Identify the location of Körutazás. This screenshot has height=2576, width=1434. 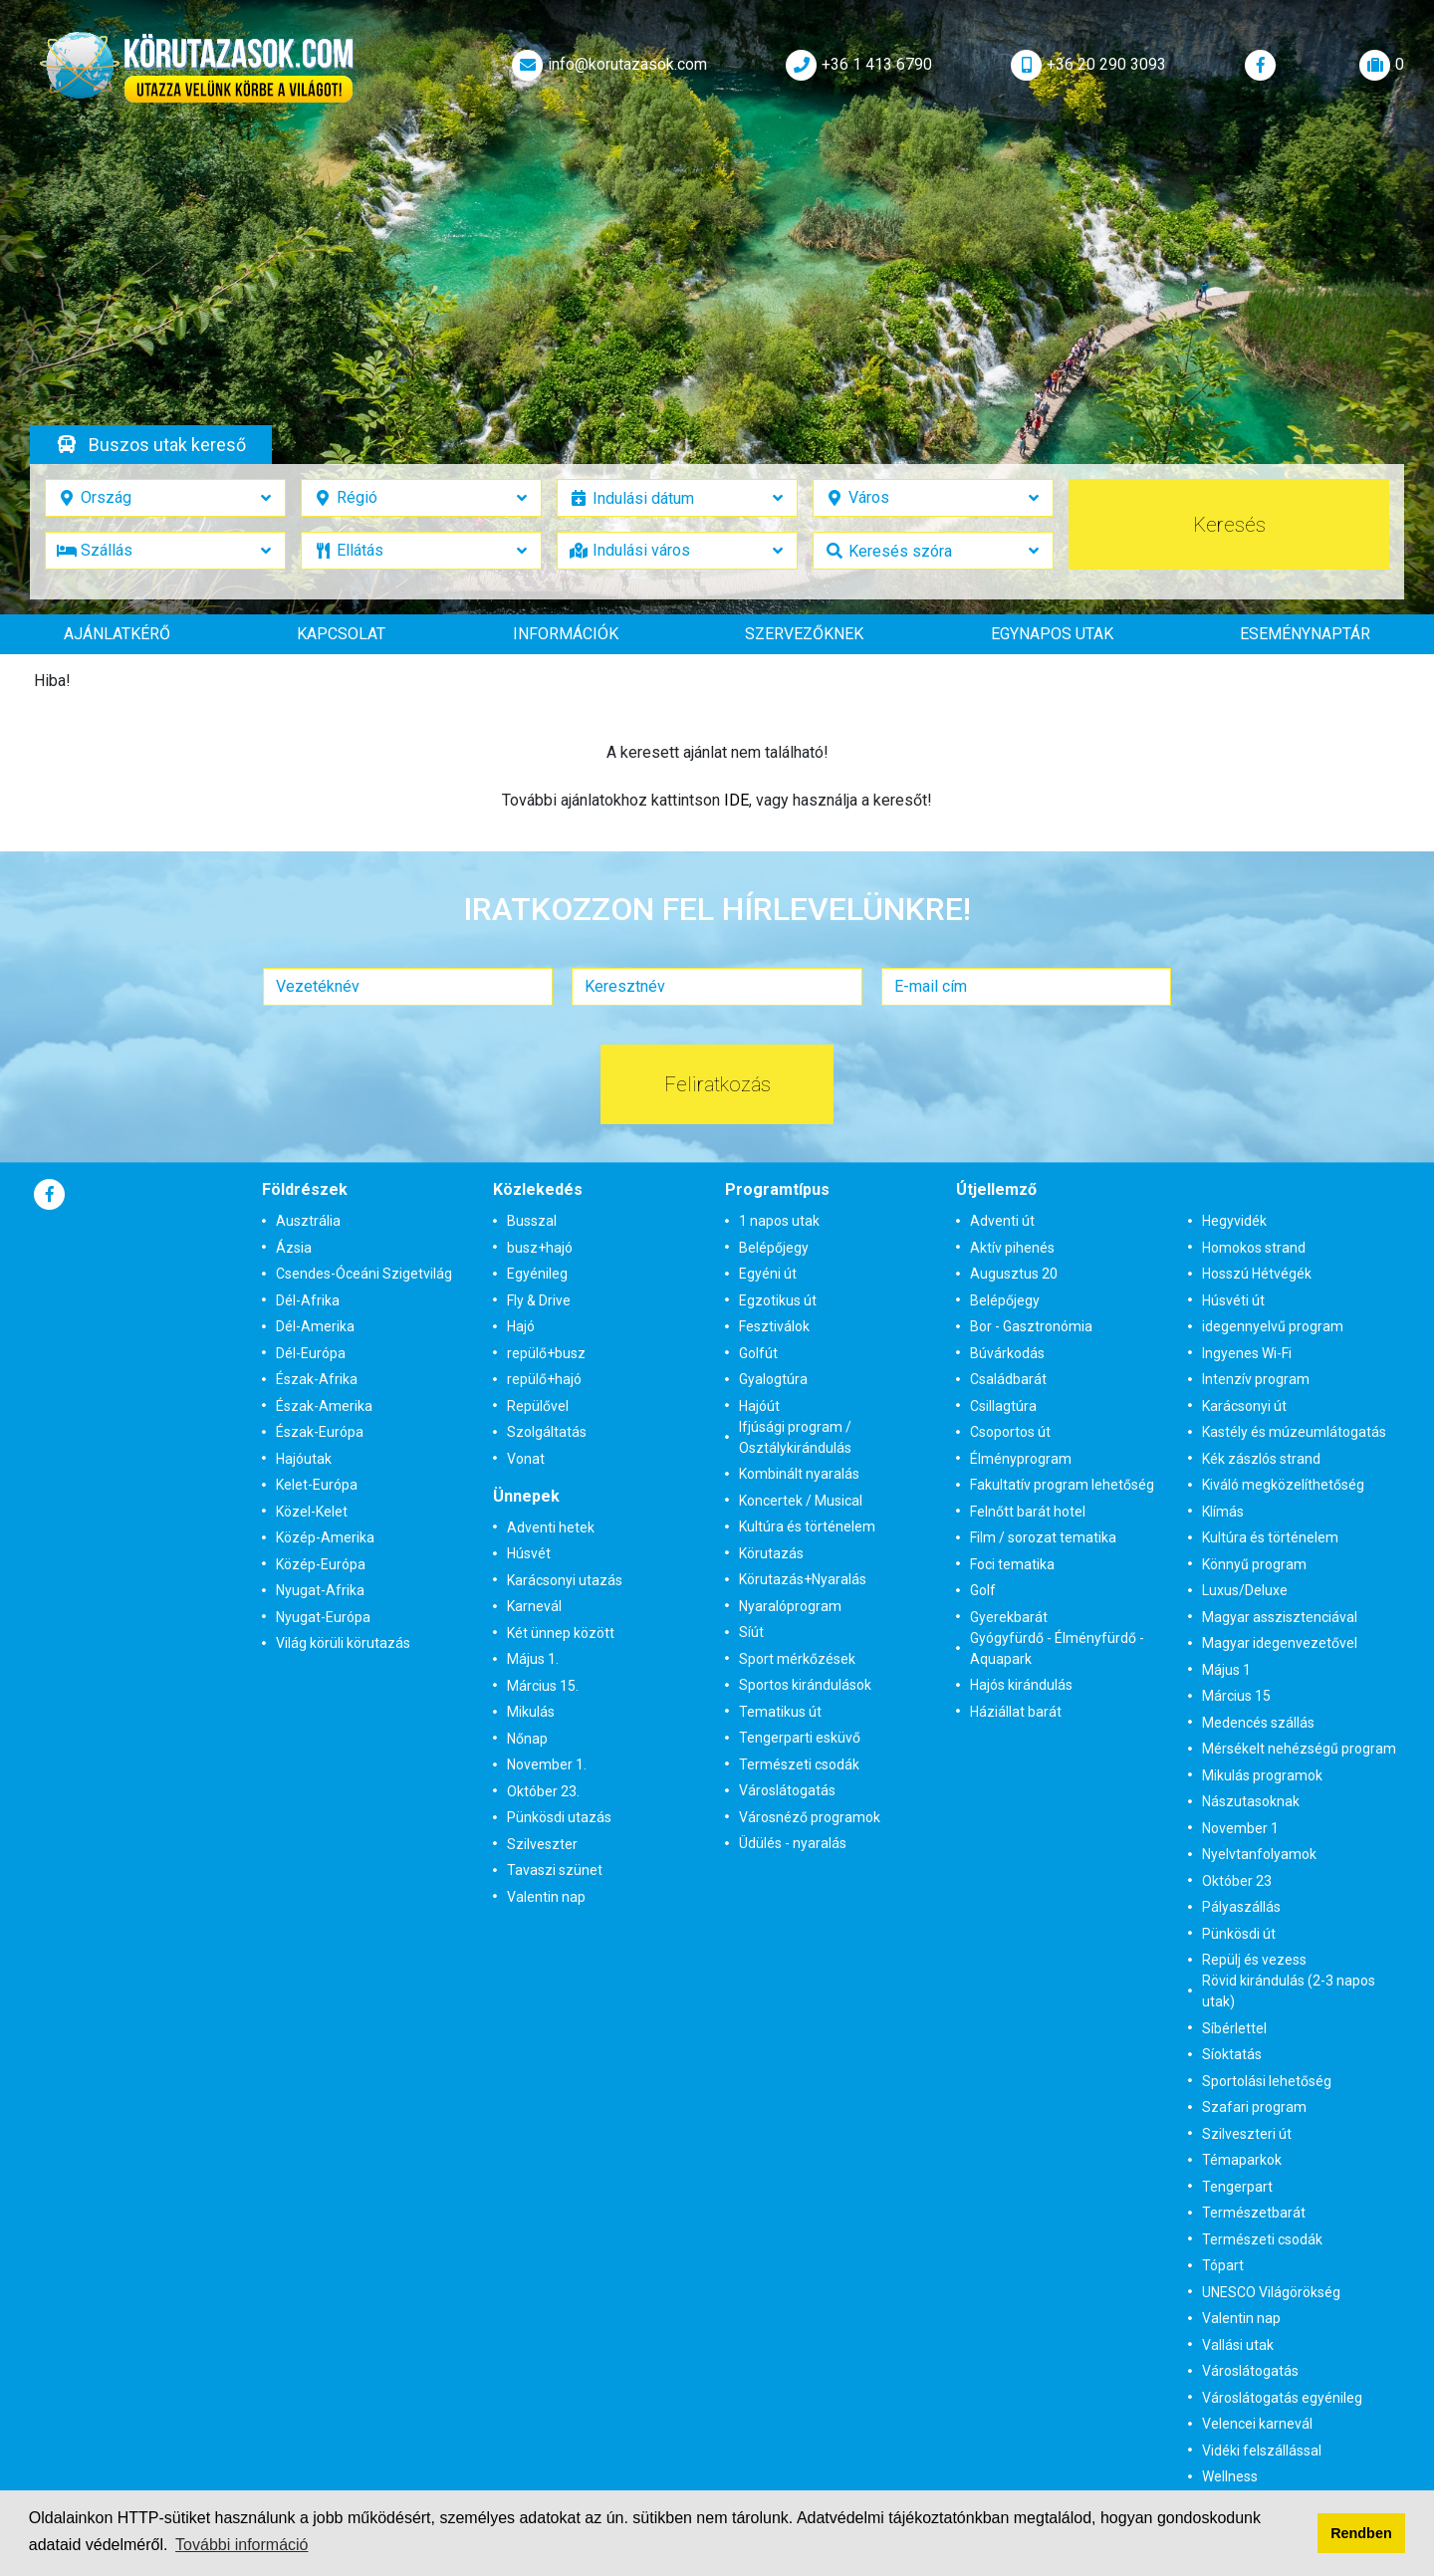
(771, 1553).